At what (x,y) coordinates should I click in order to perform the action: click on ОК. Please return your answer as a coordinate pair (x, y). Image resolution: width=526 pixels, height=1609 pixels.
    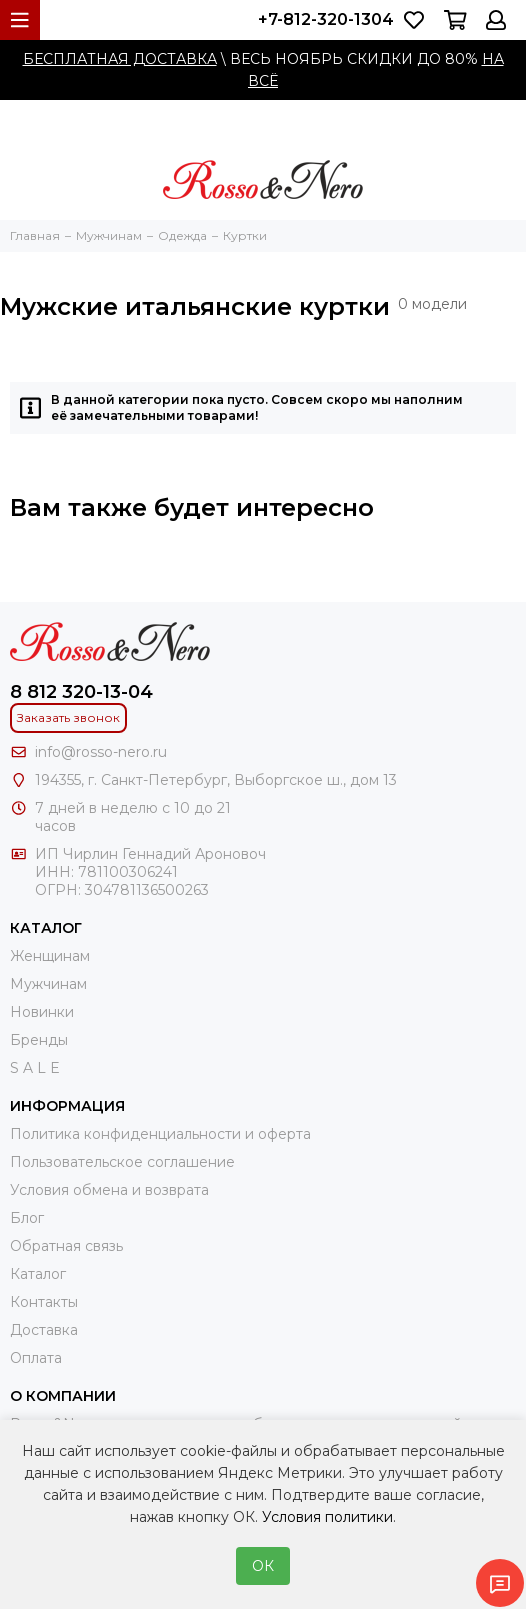
    Looking at the image, I should click on (263, 1566).